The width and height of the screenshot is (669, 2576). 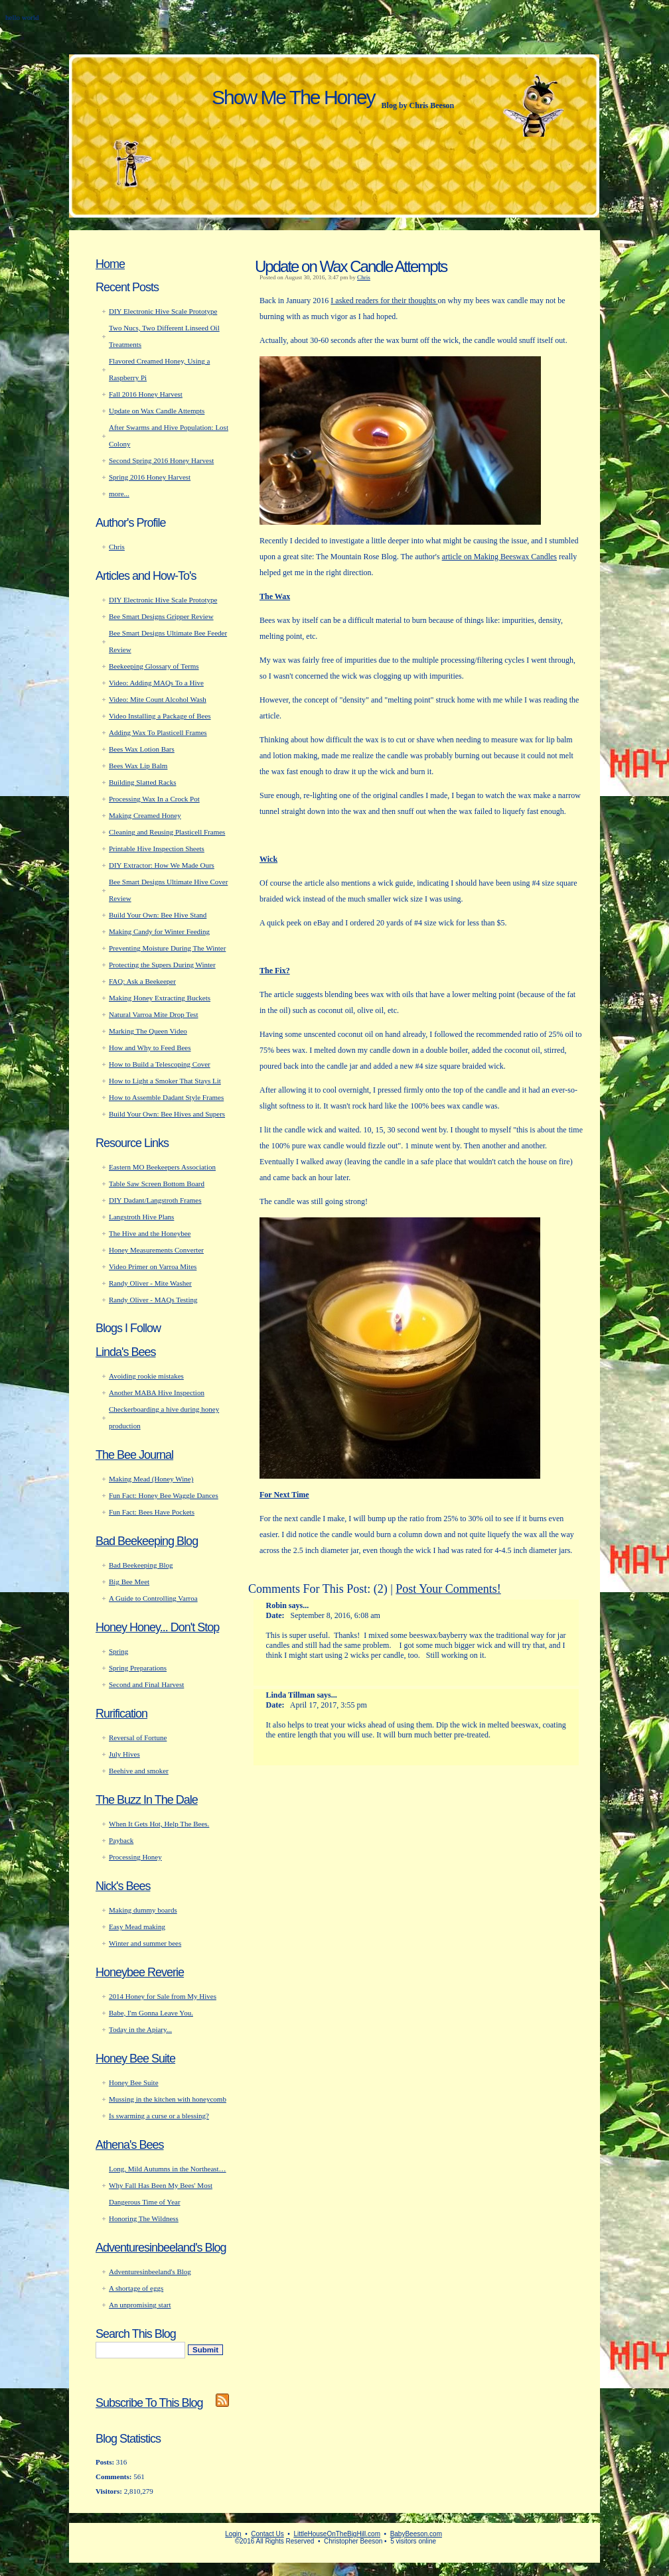 I want to click on Winter and summer bees, so click(x=145, y=1943).